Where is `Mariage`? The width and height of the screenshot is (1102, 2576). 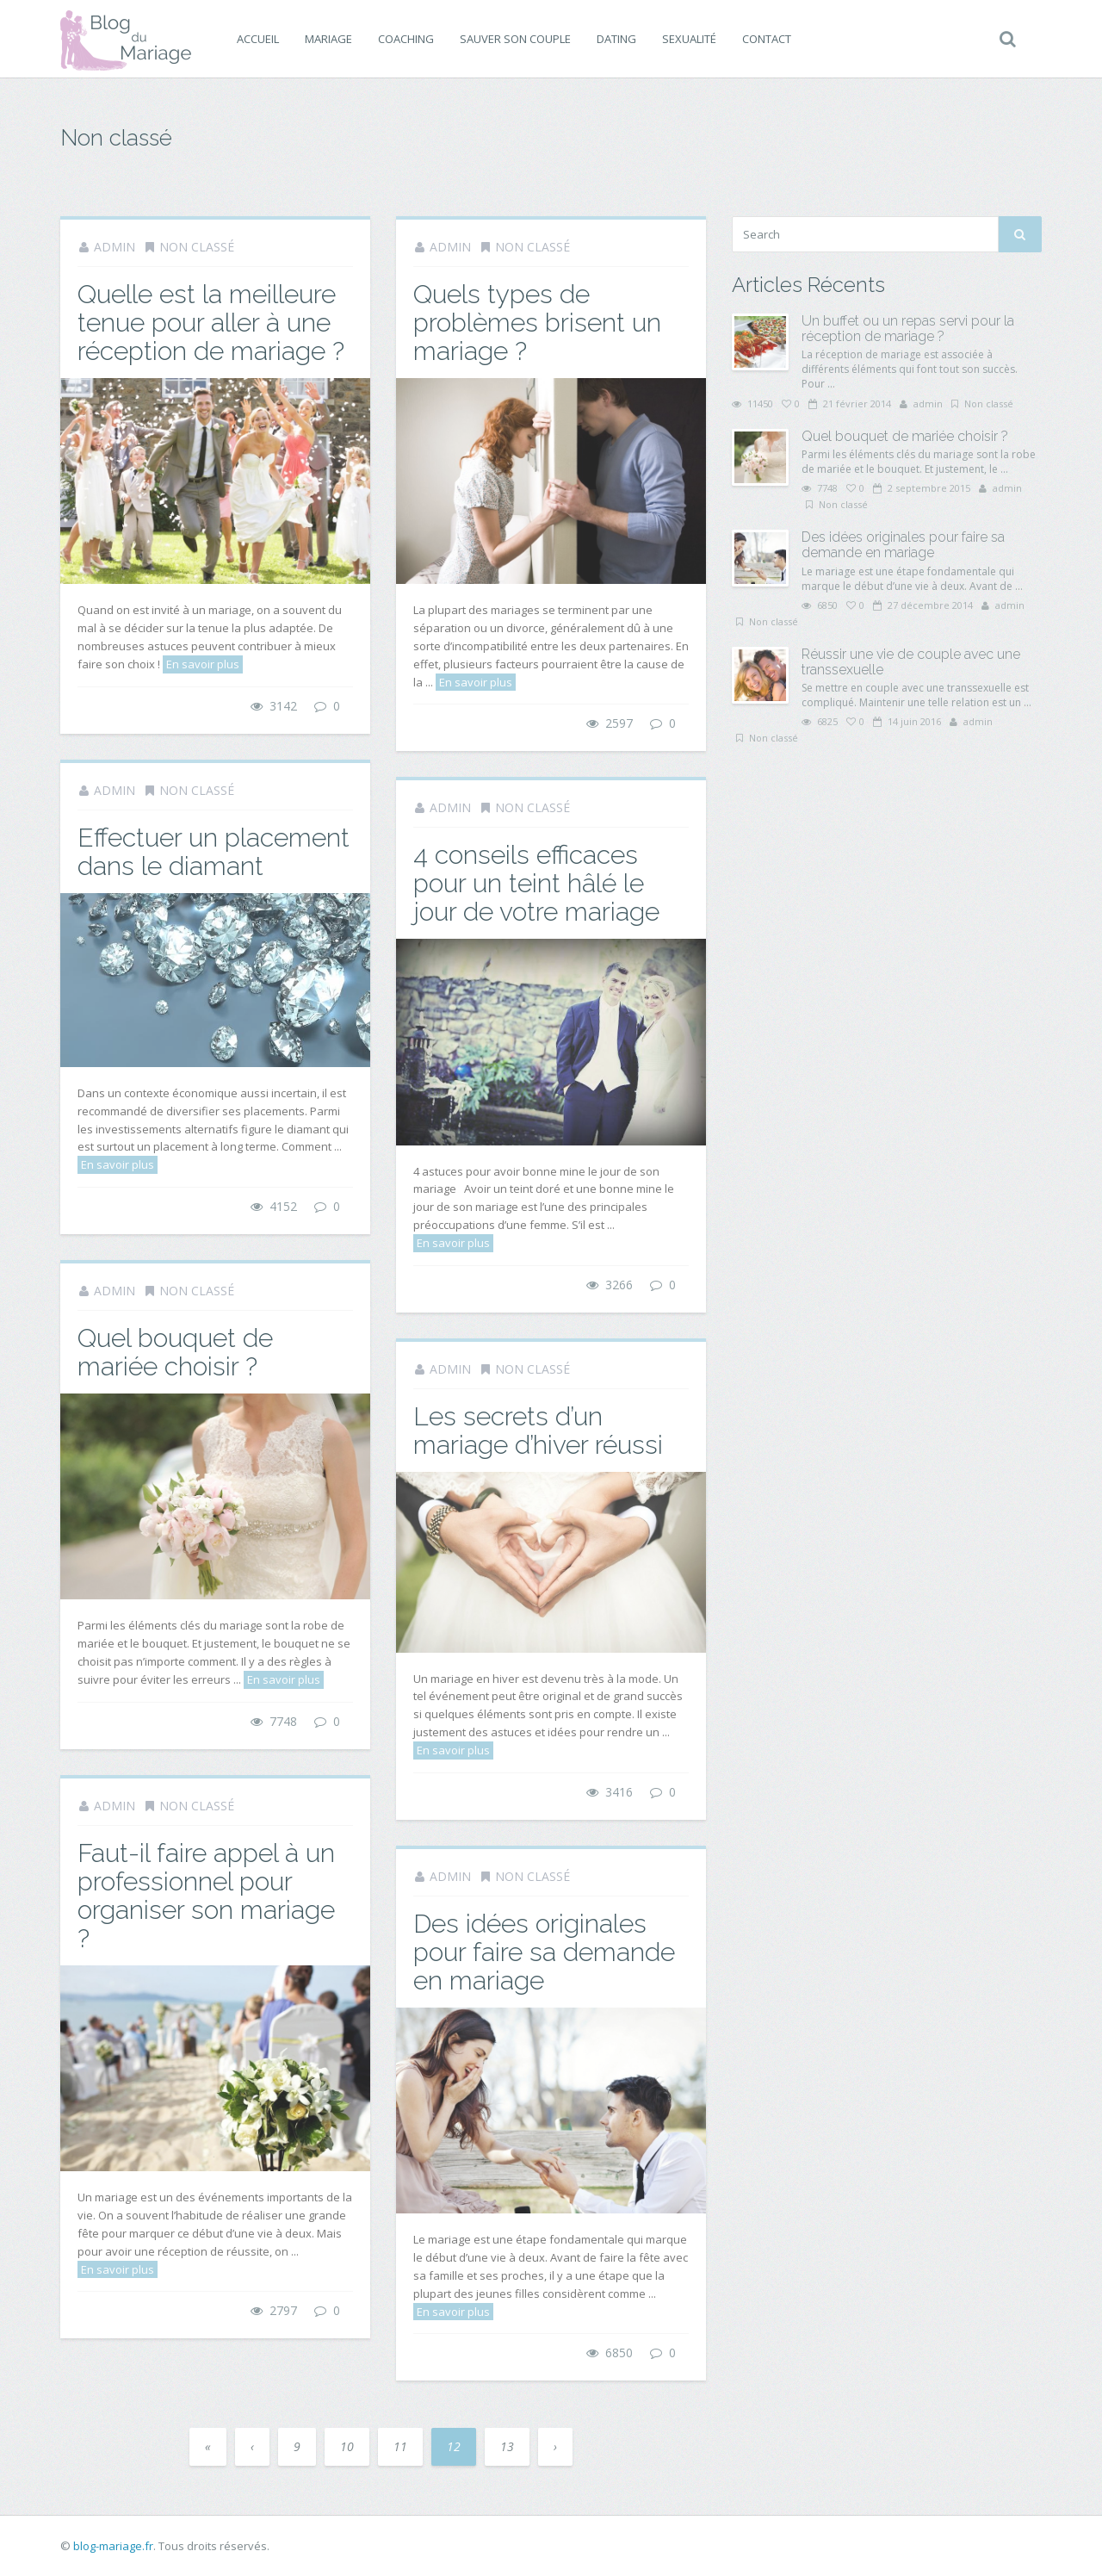 Mariage is located at coordinates (328, 39).